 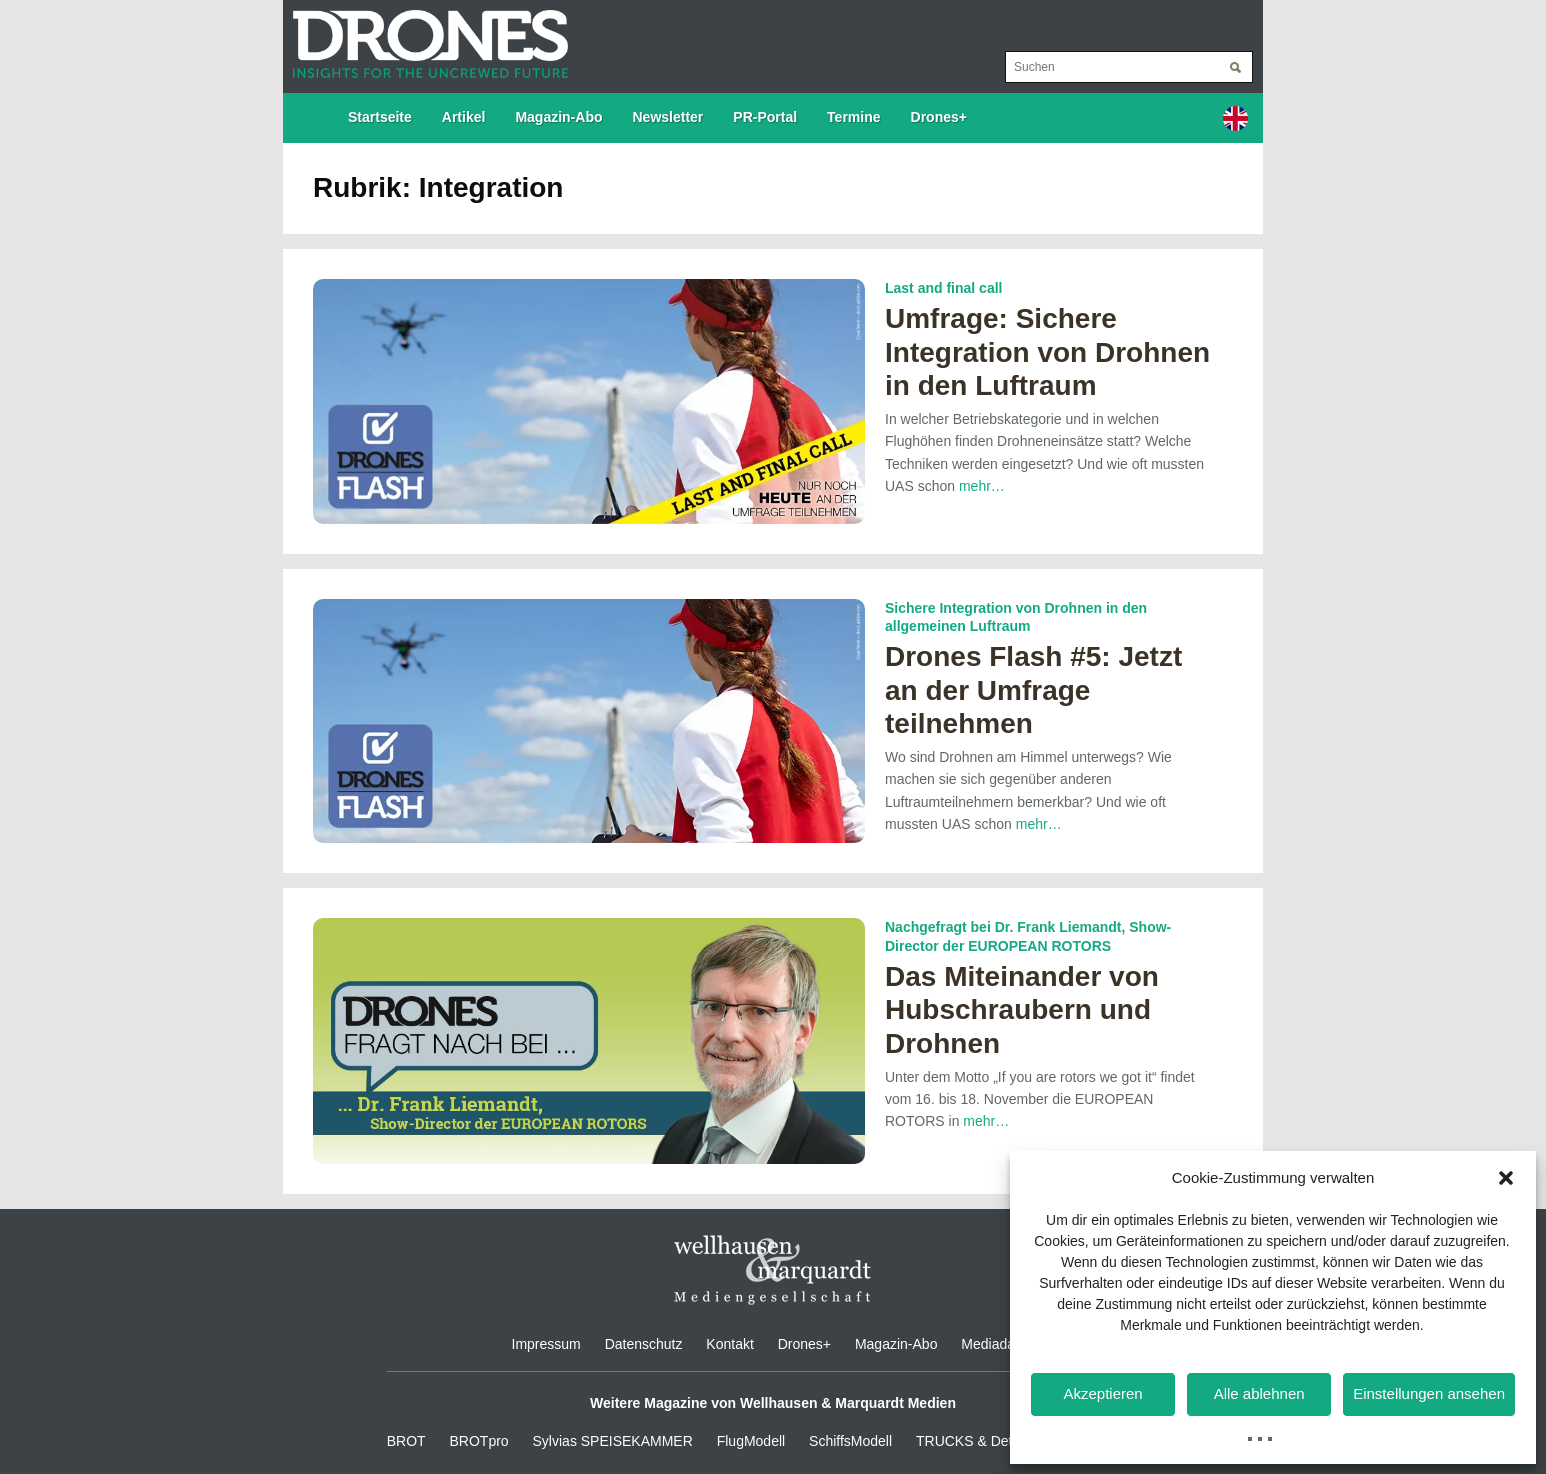 What do you see at coordinates (479, 1441) in the screenshot?
I see `BROTpro` at bounding box center [479, 1441].